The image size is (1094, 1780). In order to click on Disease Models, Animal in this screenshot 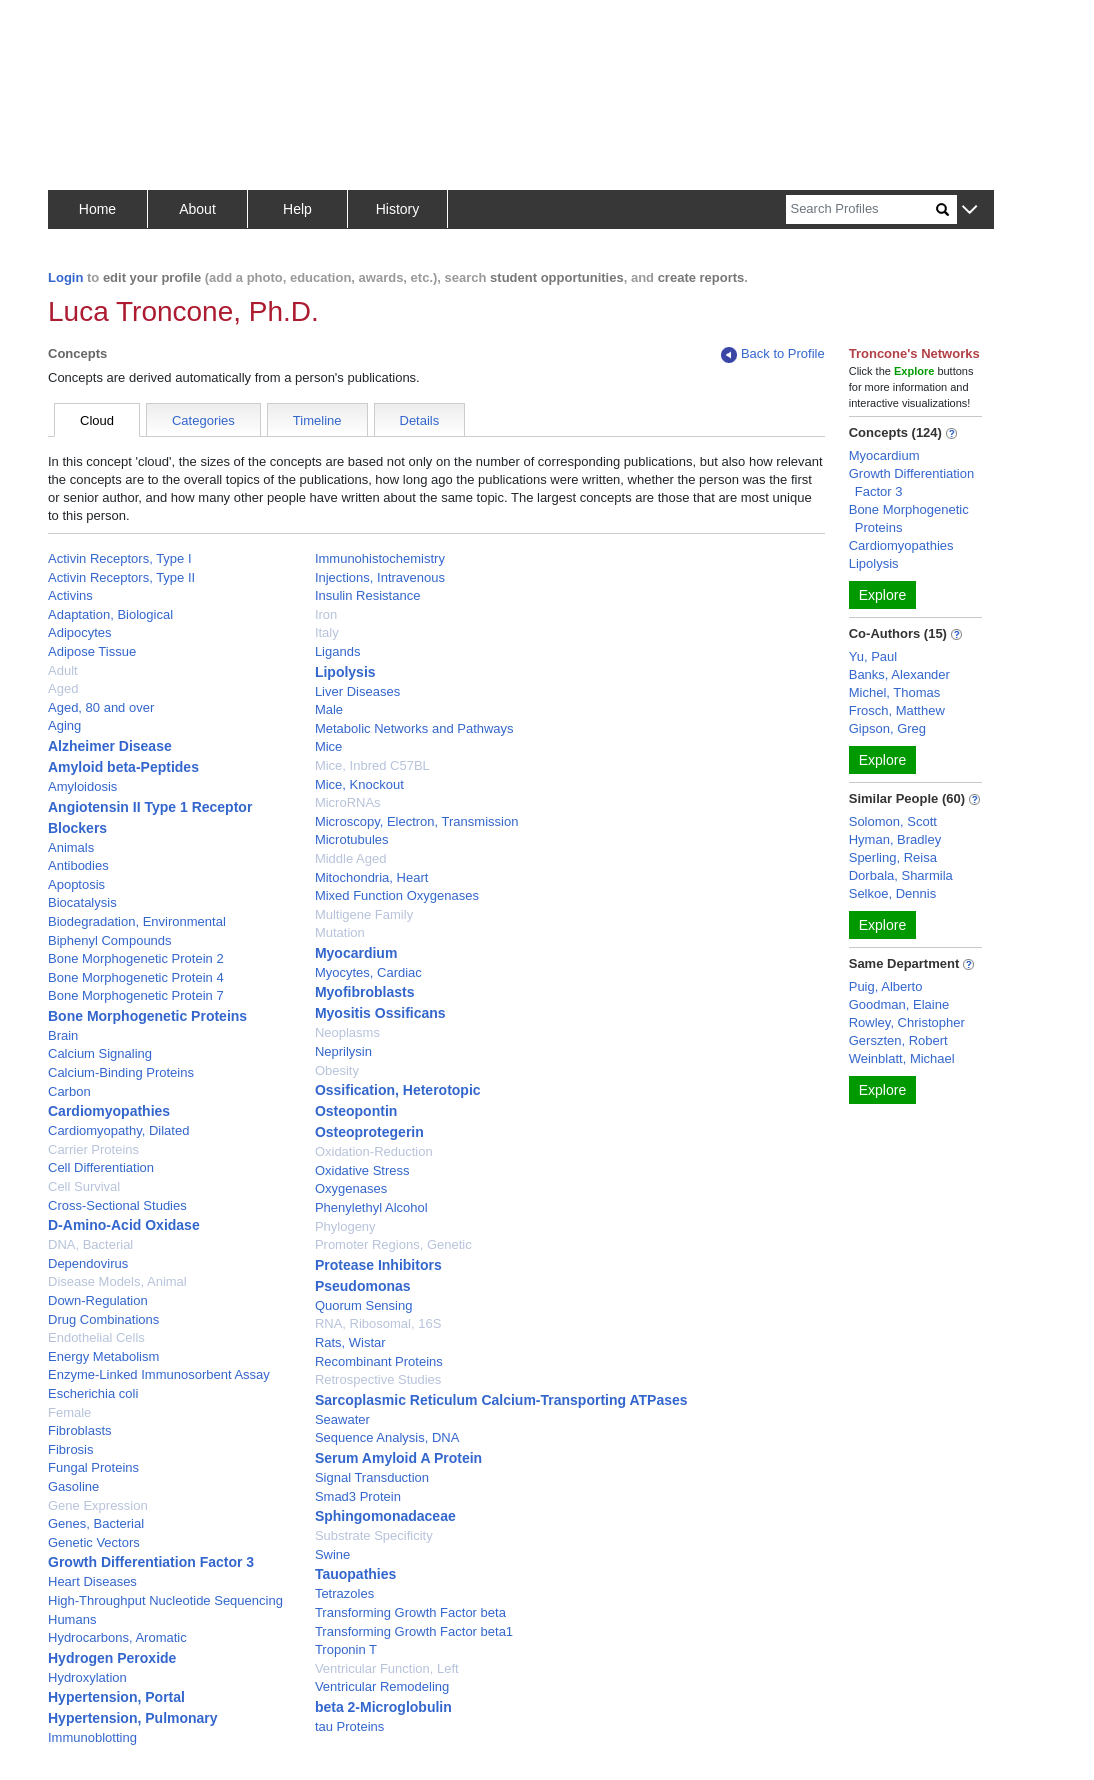, I will do `click(117, 1281)`.